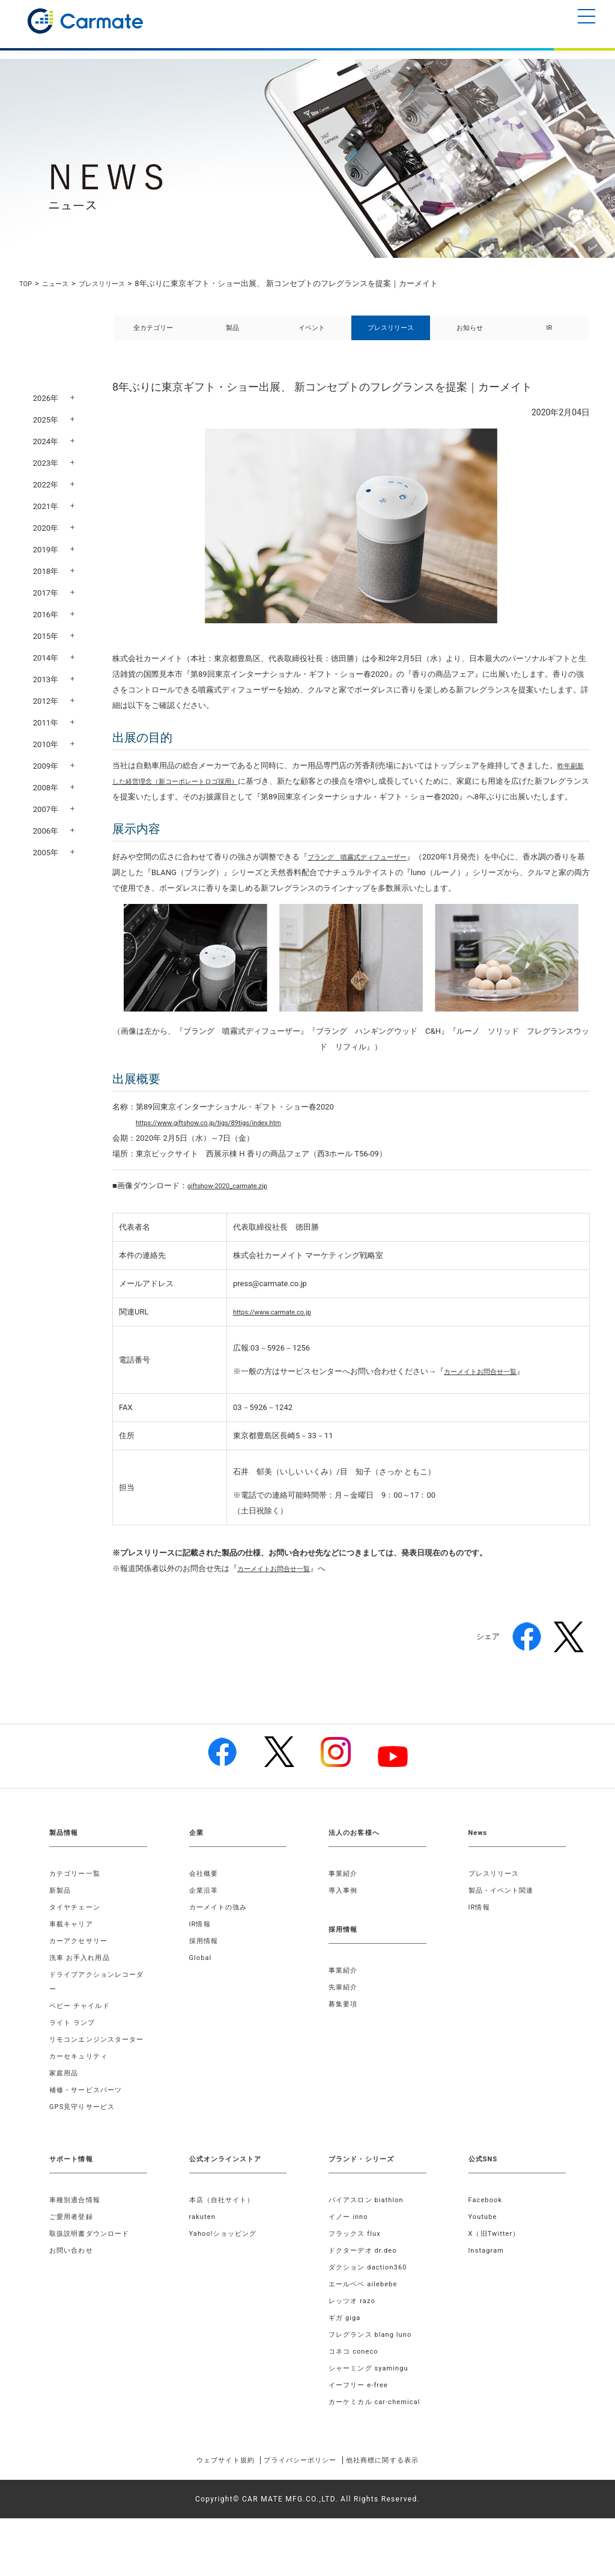 This screenshot has height=2576, width=615. I want to click on 採用情報, so click(205, 1969).